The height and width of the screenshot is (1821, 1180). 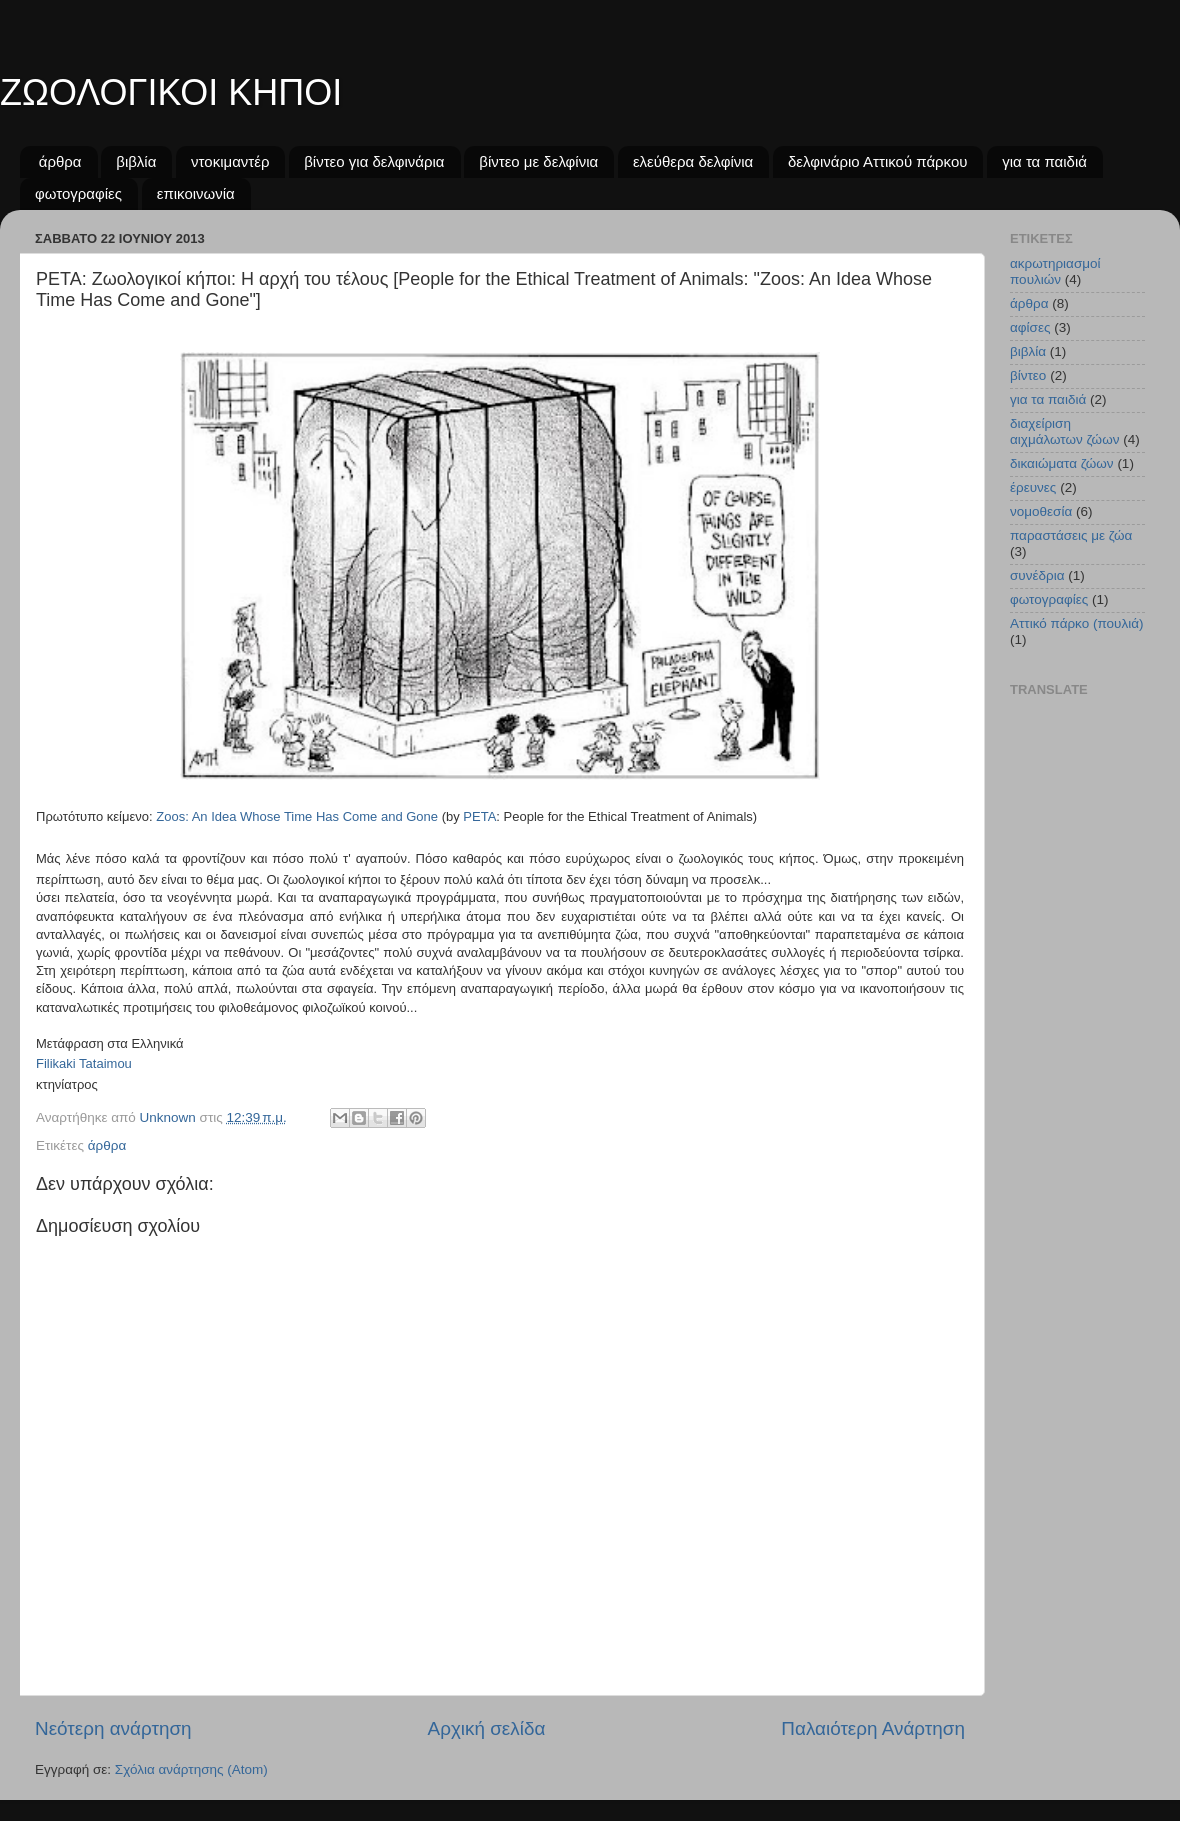 I want to click on για τα παιδιά, so click(x=1044, y=161).